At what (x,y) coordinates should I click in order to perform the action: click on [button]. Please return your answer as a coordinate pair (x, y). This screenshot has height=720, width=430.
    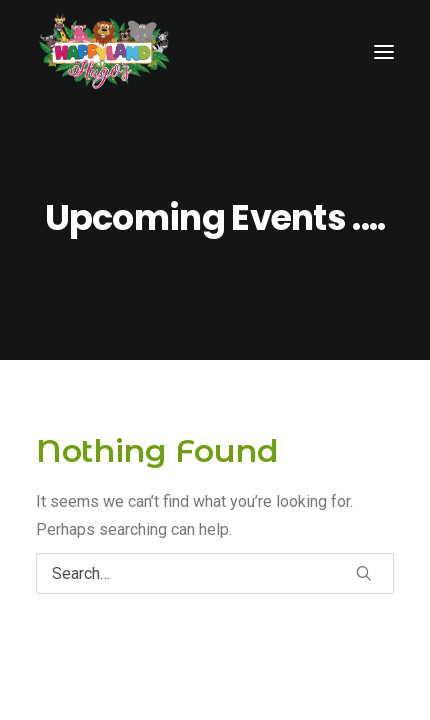
    Looking at the image, I should click on (364, 573).